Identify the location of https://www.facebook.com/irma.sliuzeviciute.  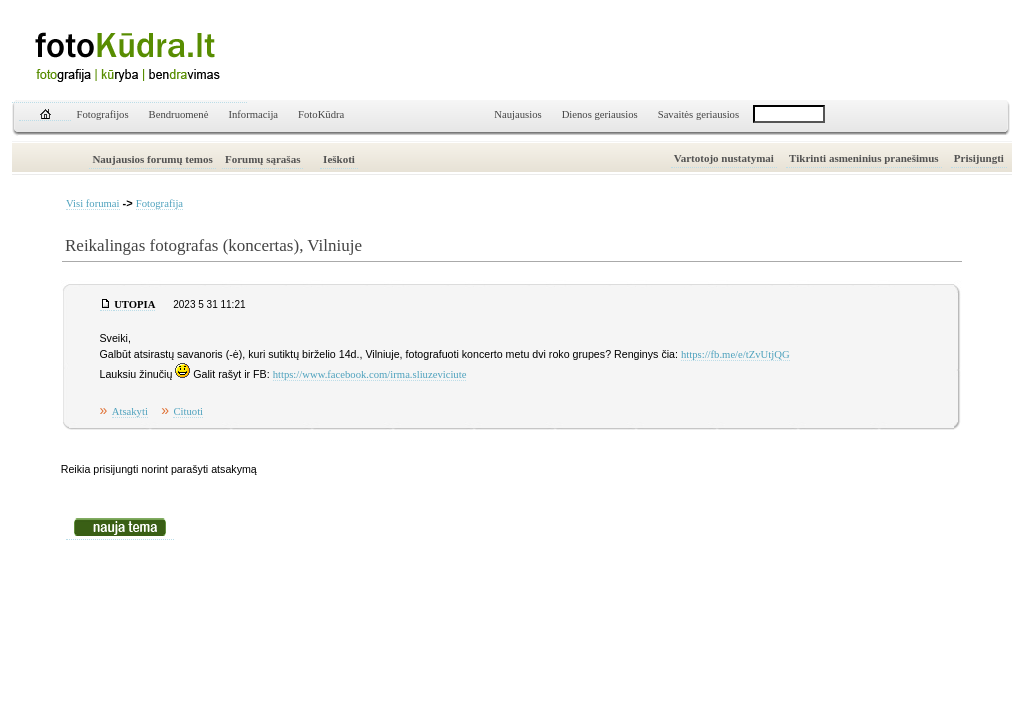
(370, 374).